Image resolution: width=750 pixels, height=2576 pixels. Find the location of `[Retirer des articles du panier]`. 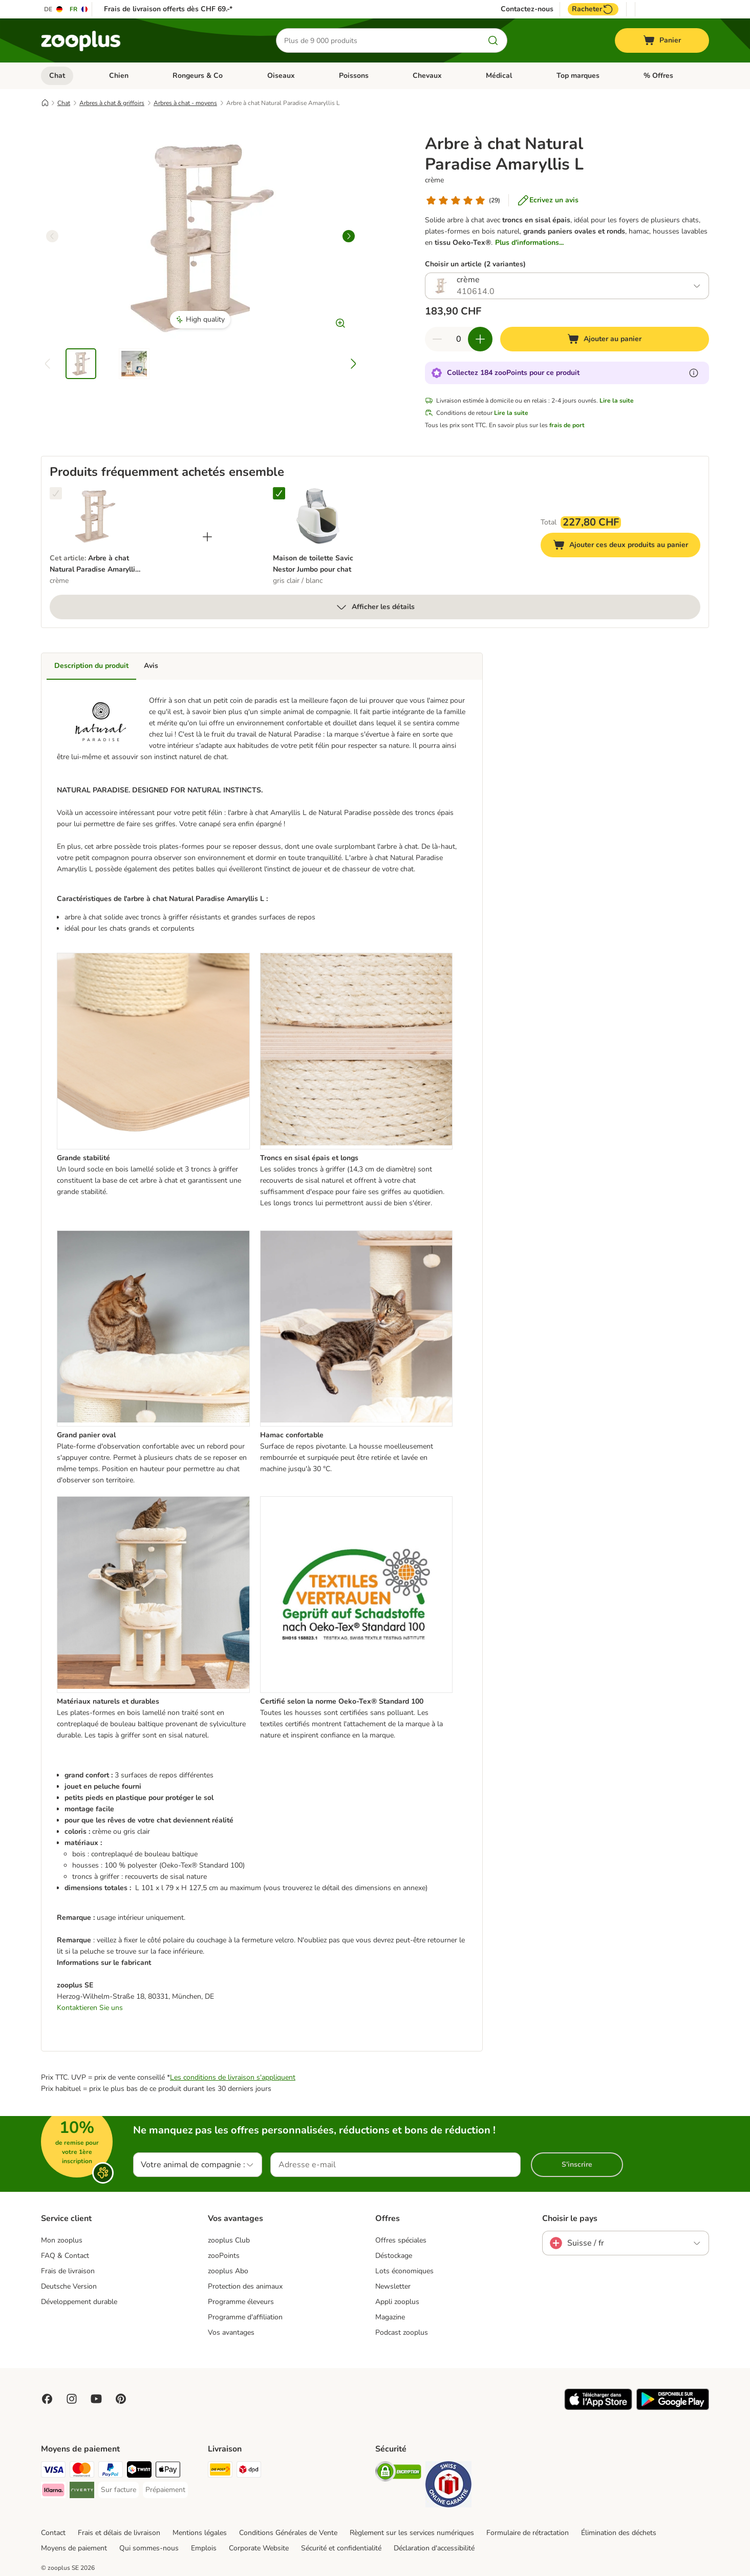

[Retirer des articles du panier] is located at coordinates (437, 339).